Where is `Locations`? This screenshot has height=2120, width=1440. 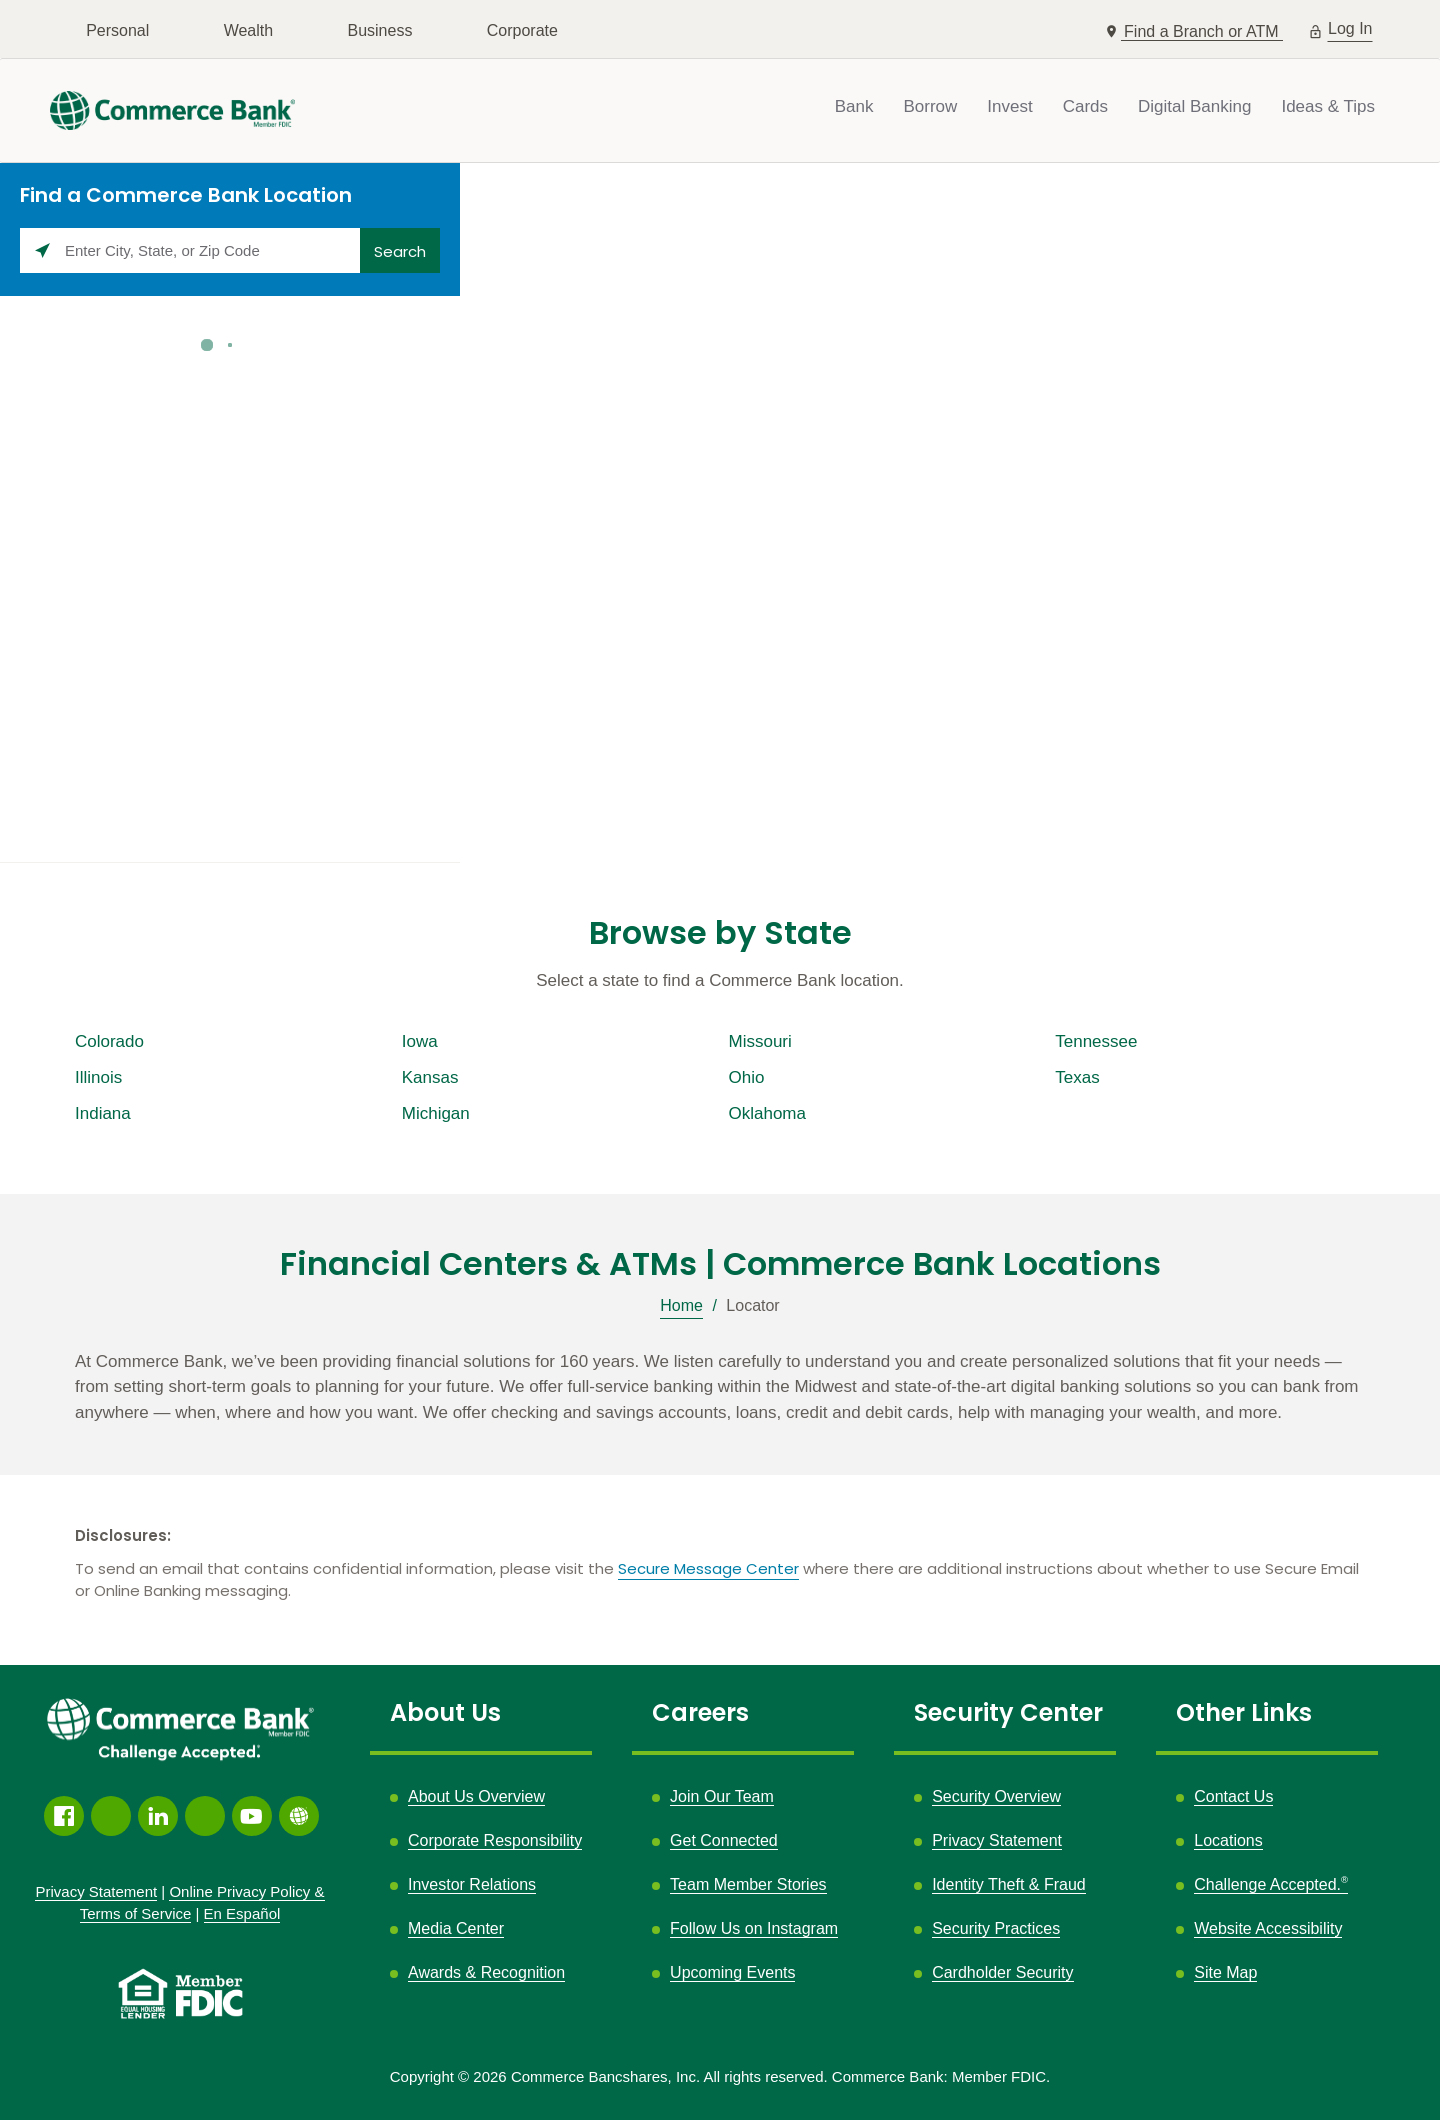 Locations is located at coordinates (1228, 1840).